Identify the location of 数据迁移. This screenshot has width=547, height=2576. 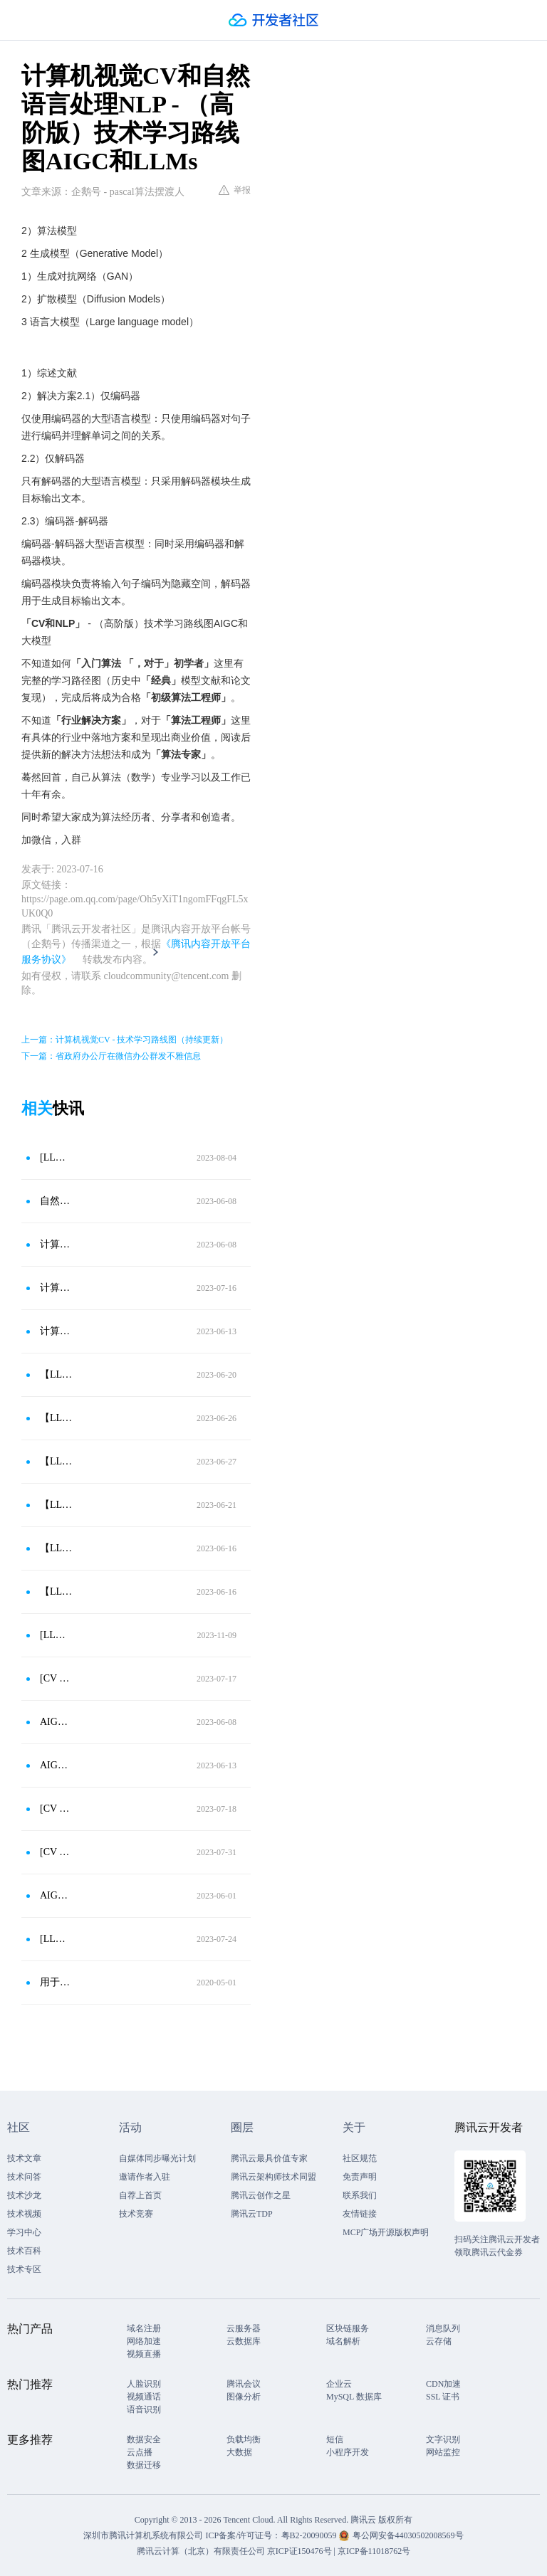
(144, 2465).